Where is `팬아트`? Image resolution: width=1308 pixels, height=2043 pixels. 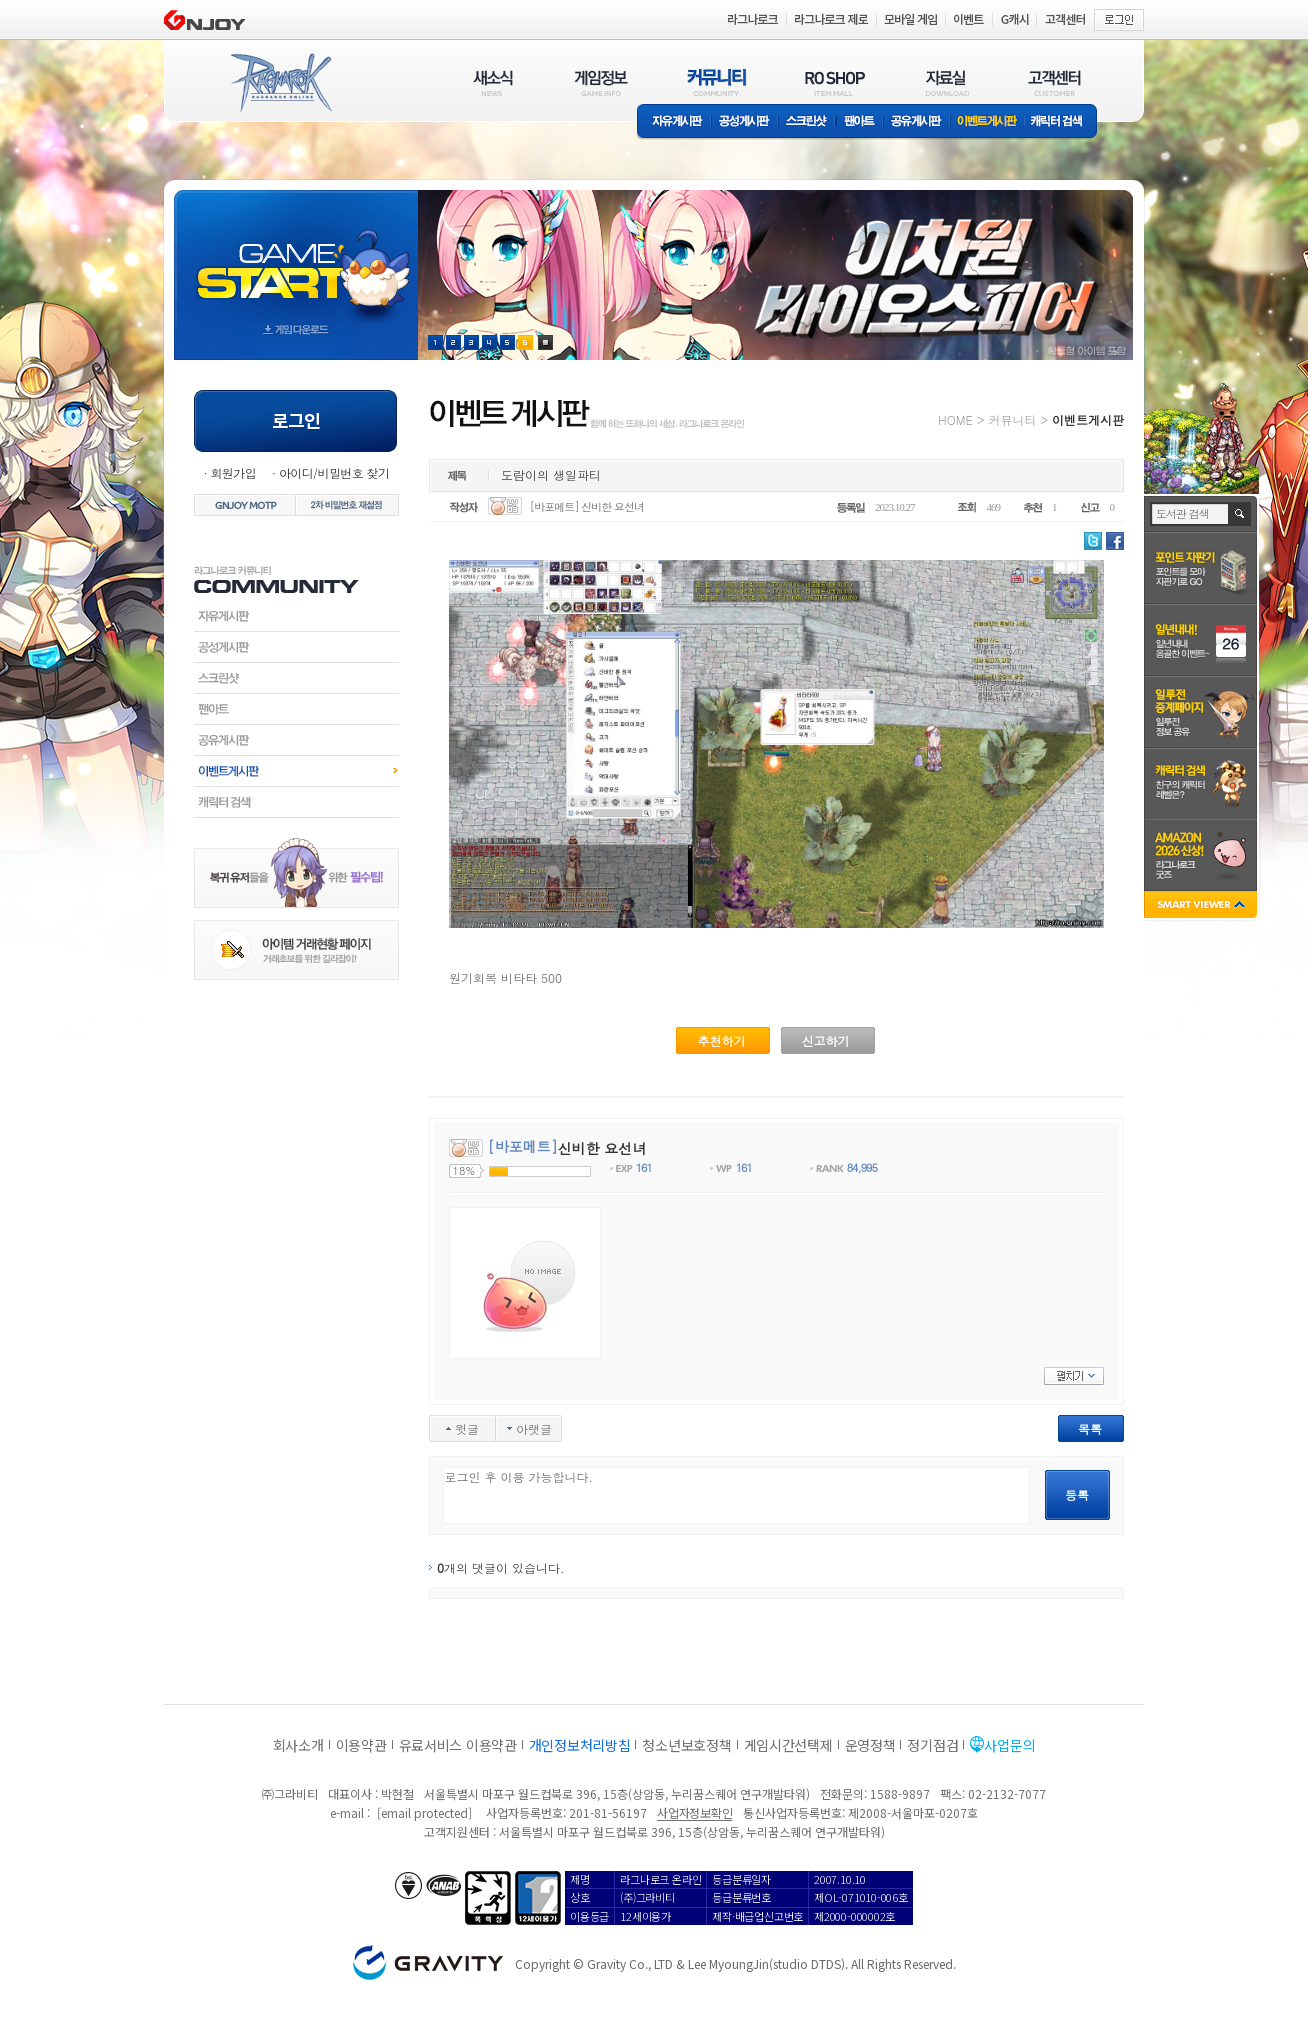
팬아트 is located at coordinates (859, 122).